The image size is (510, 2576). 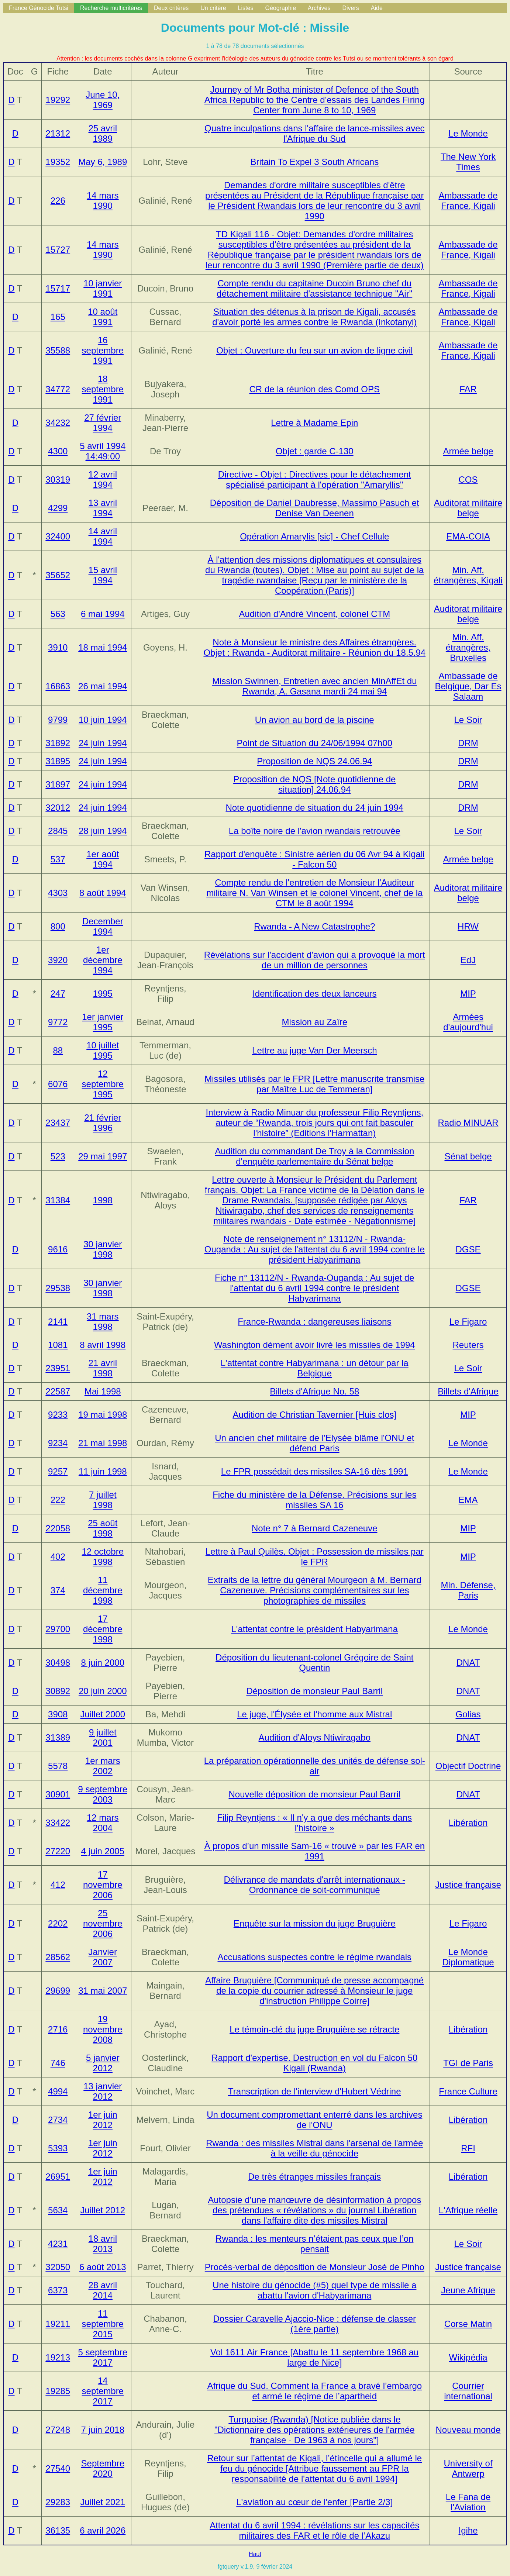 I want to click on 247, so click(x=58, y=994).